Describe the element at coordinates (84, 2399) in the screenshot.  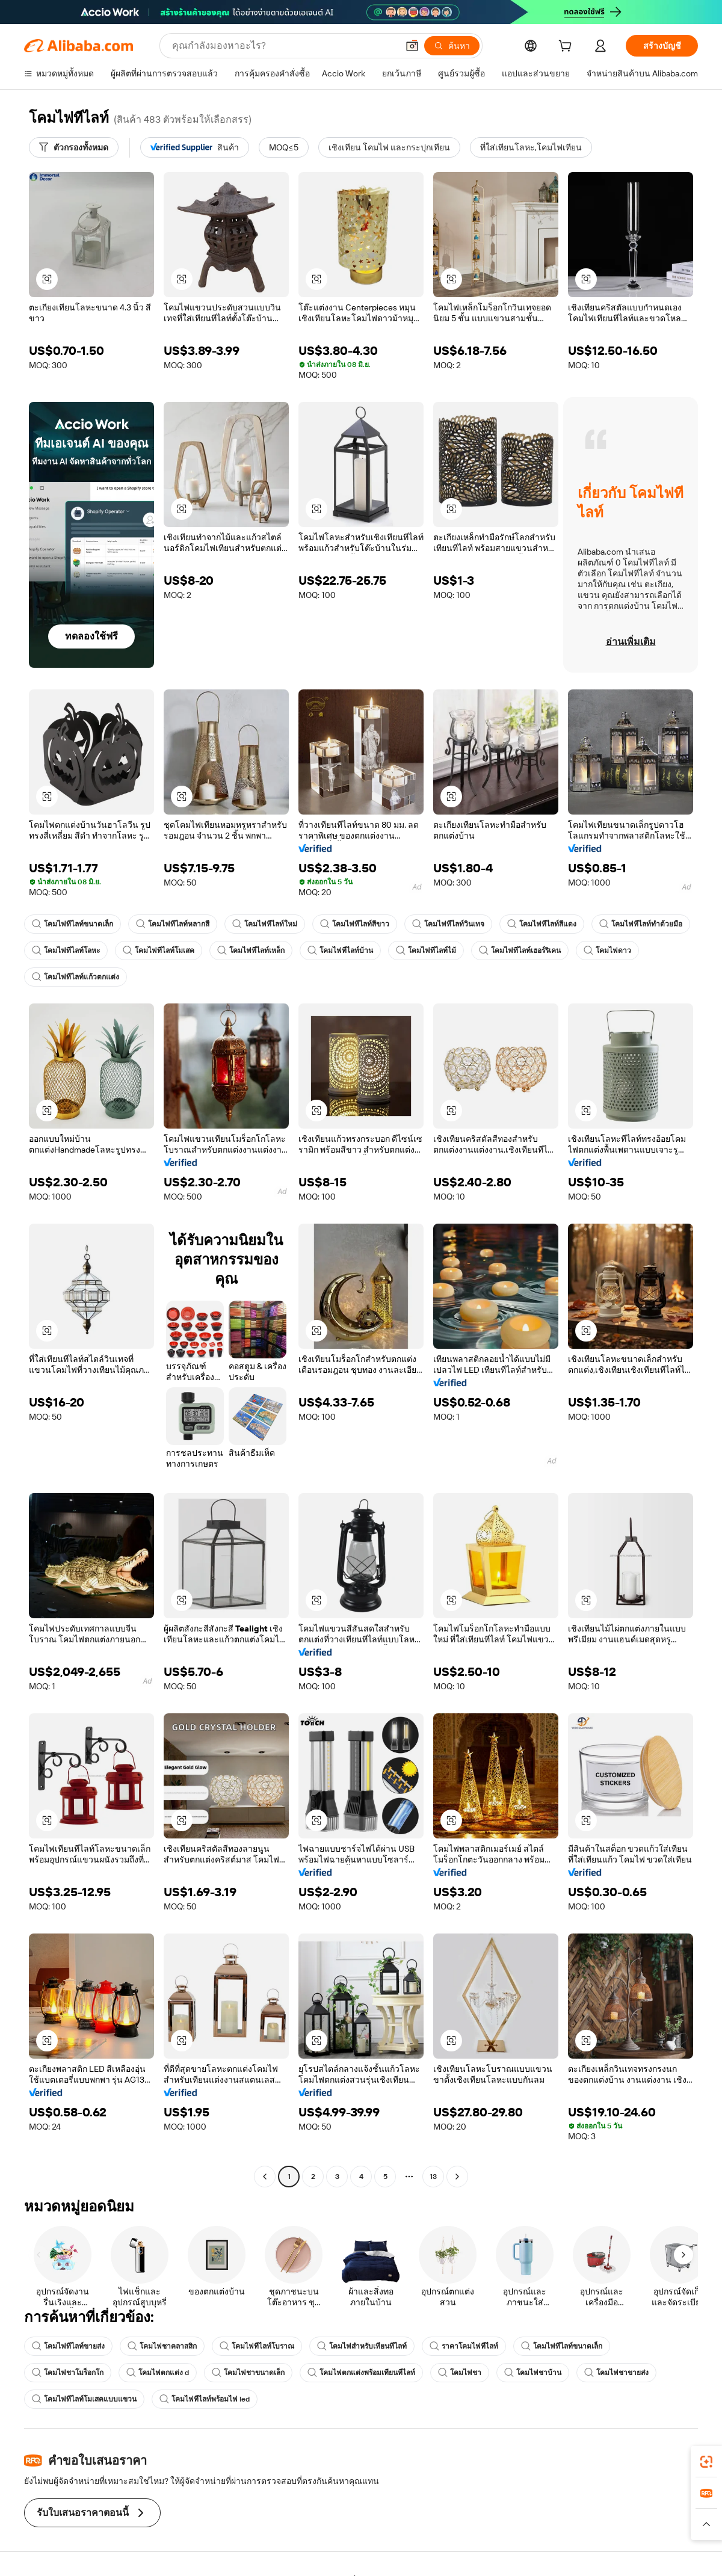
I see `โคมไฟทีไลท์โมเสคแบบแขวน` at that location.